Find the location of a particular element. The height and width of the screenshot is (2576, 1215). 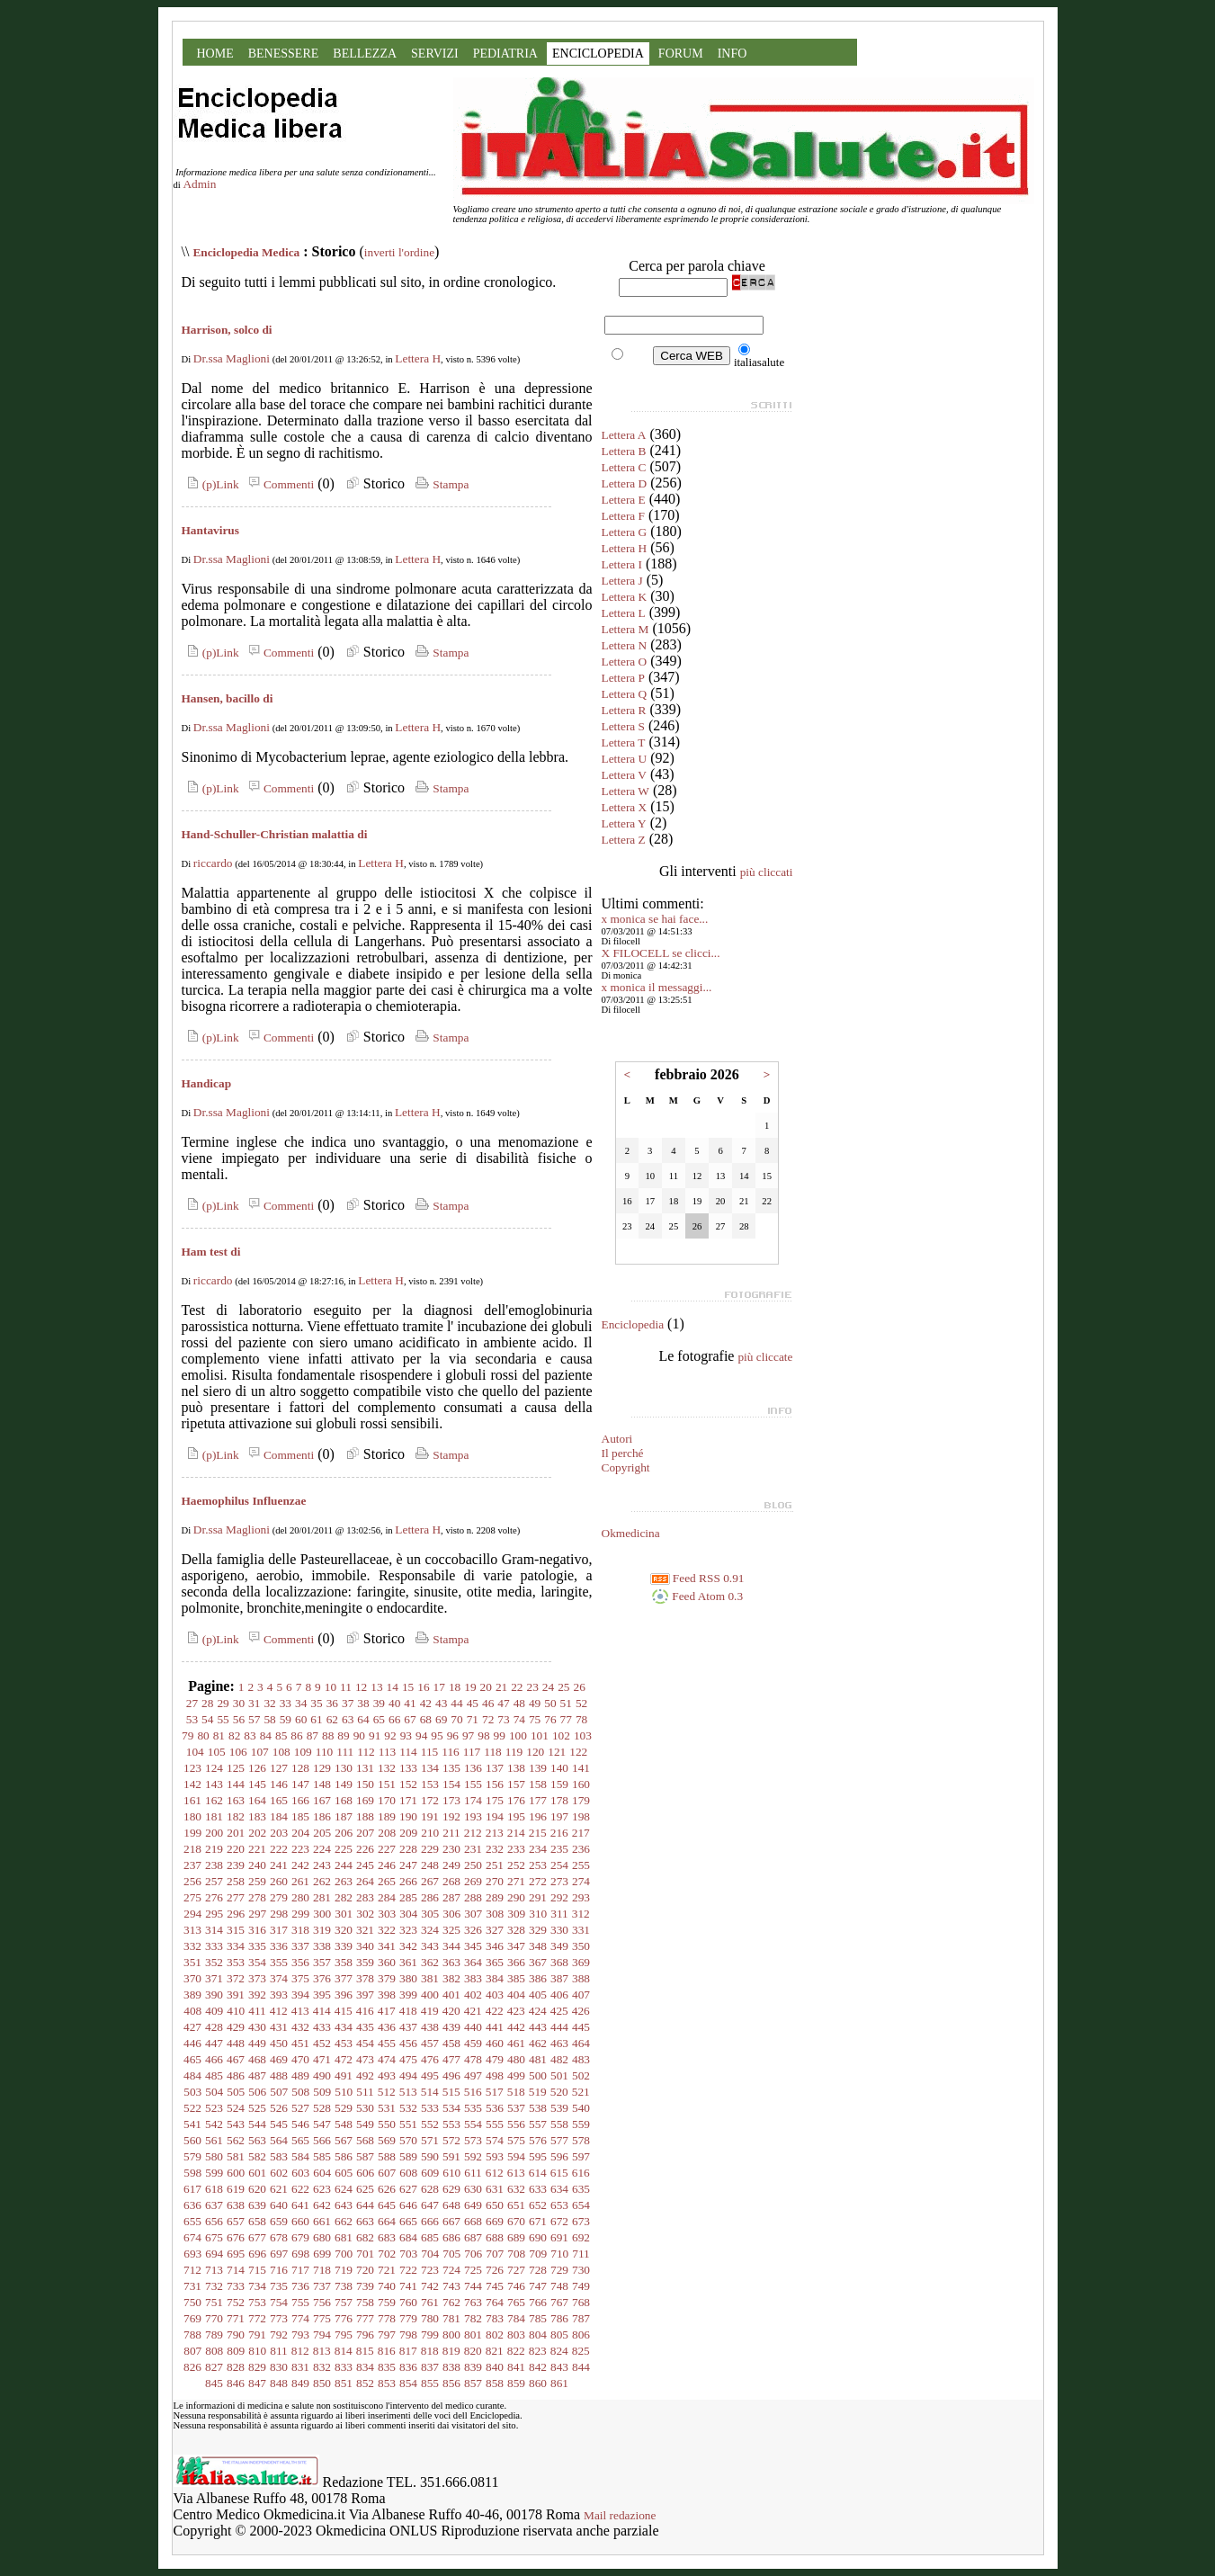

75 is located at coordinates (534, 1719).